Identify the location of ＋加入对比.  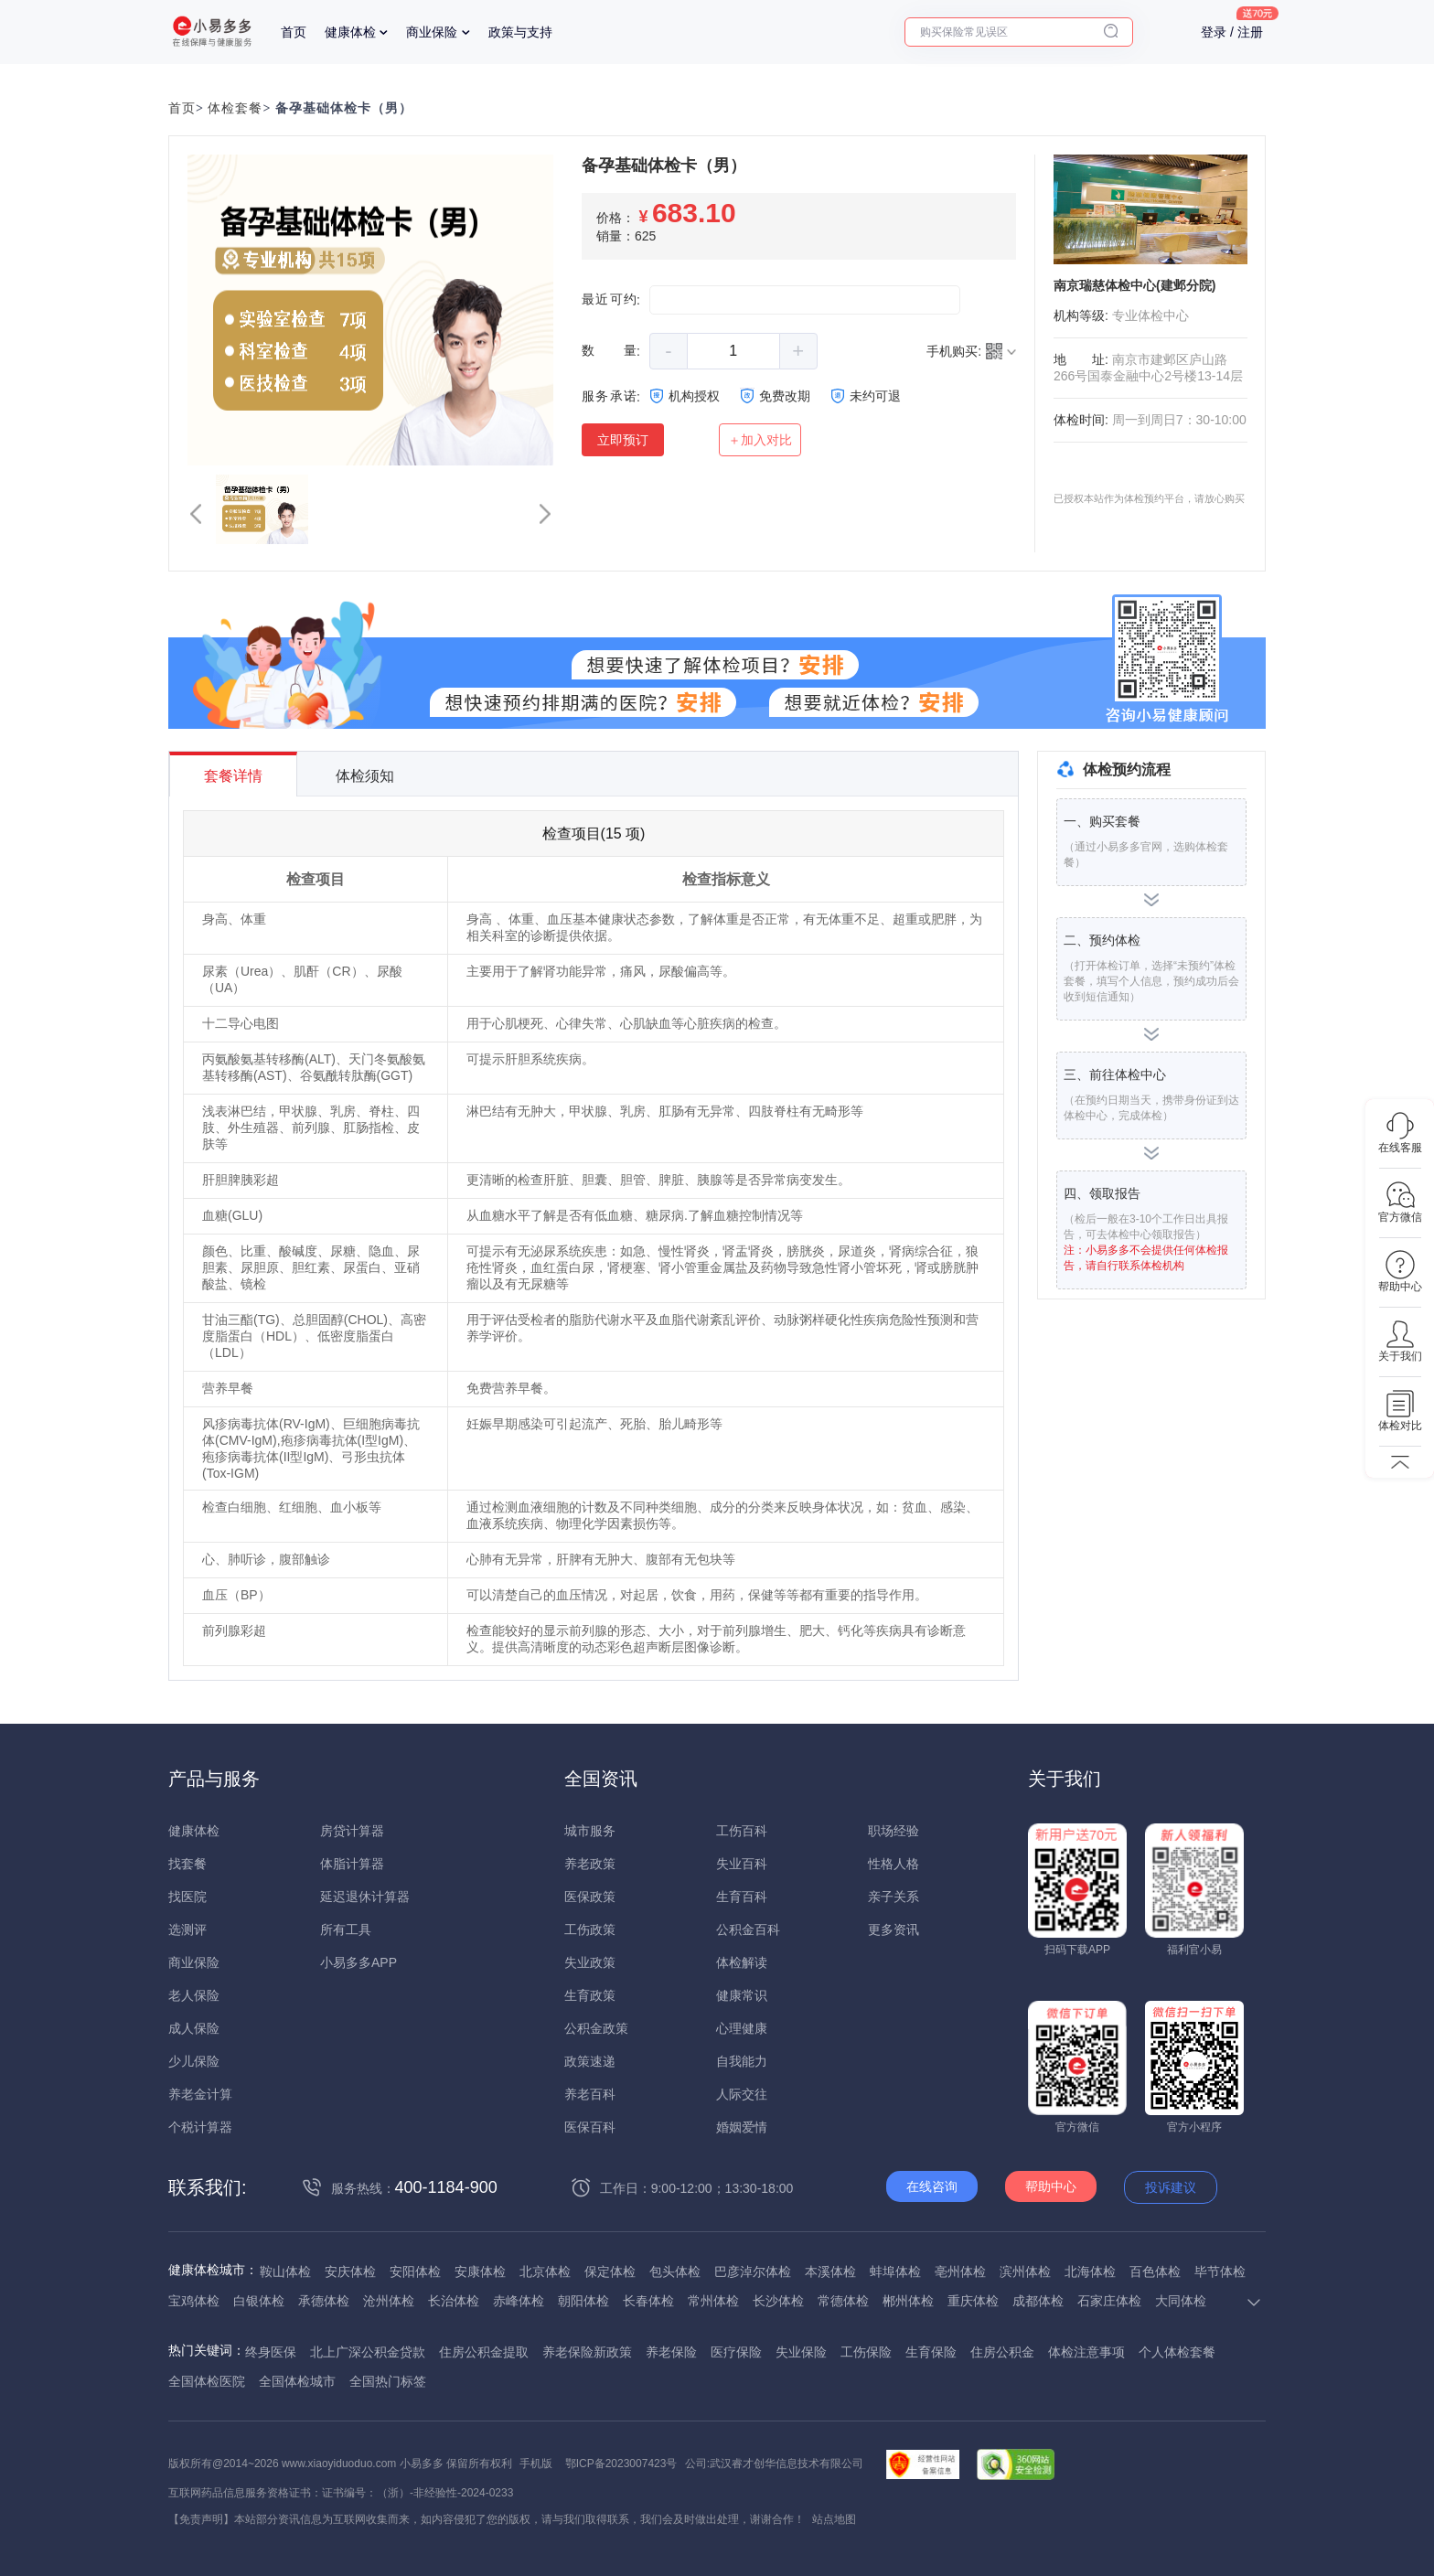
(760, 440).